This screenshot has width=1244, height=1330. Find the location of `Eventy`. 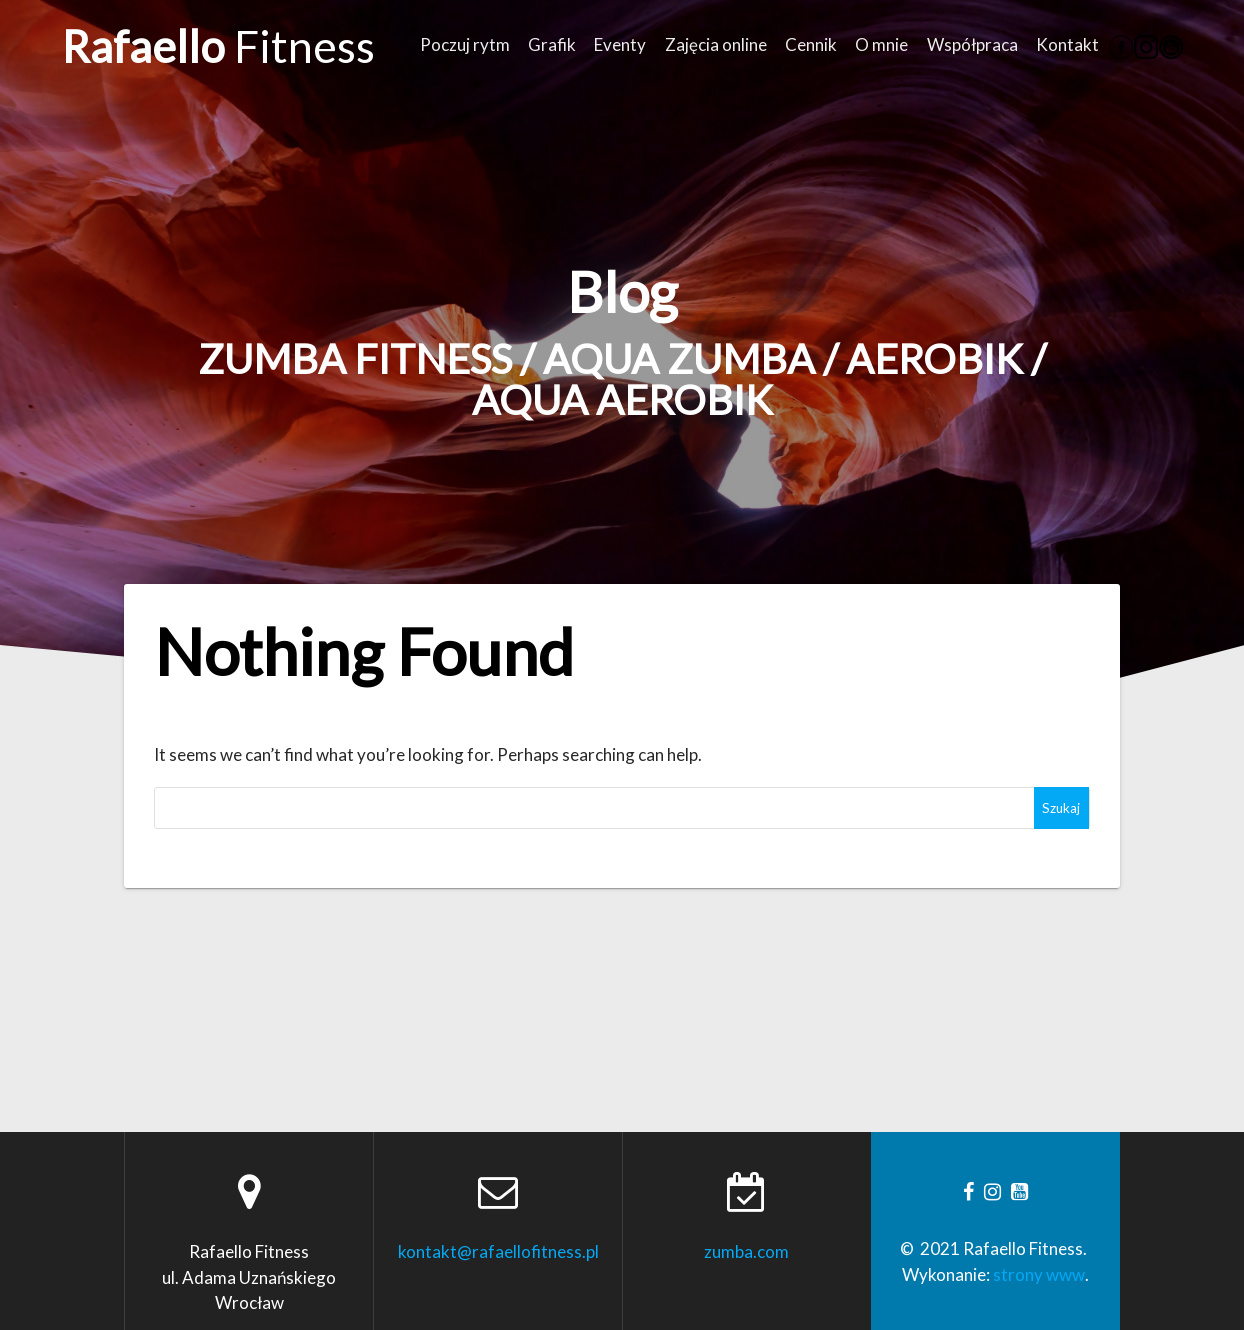

Eventy is located at coordinates (620, 44).